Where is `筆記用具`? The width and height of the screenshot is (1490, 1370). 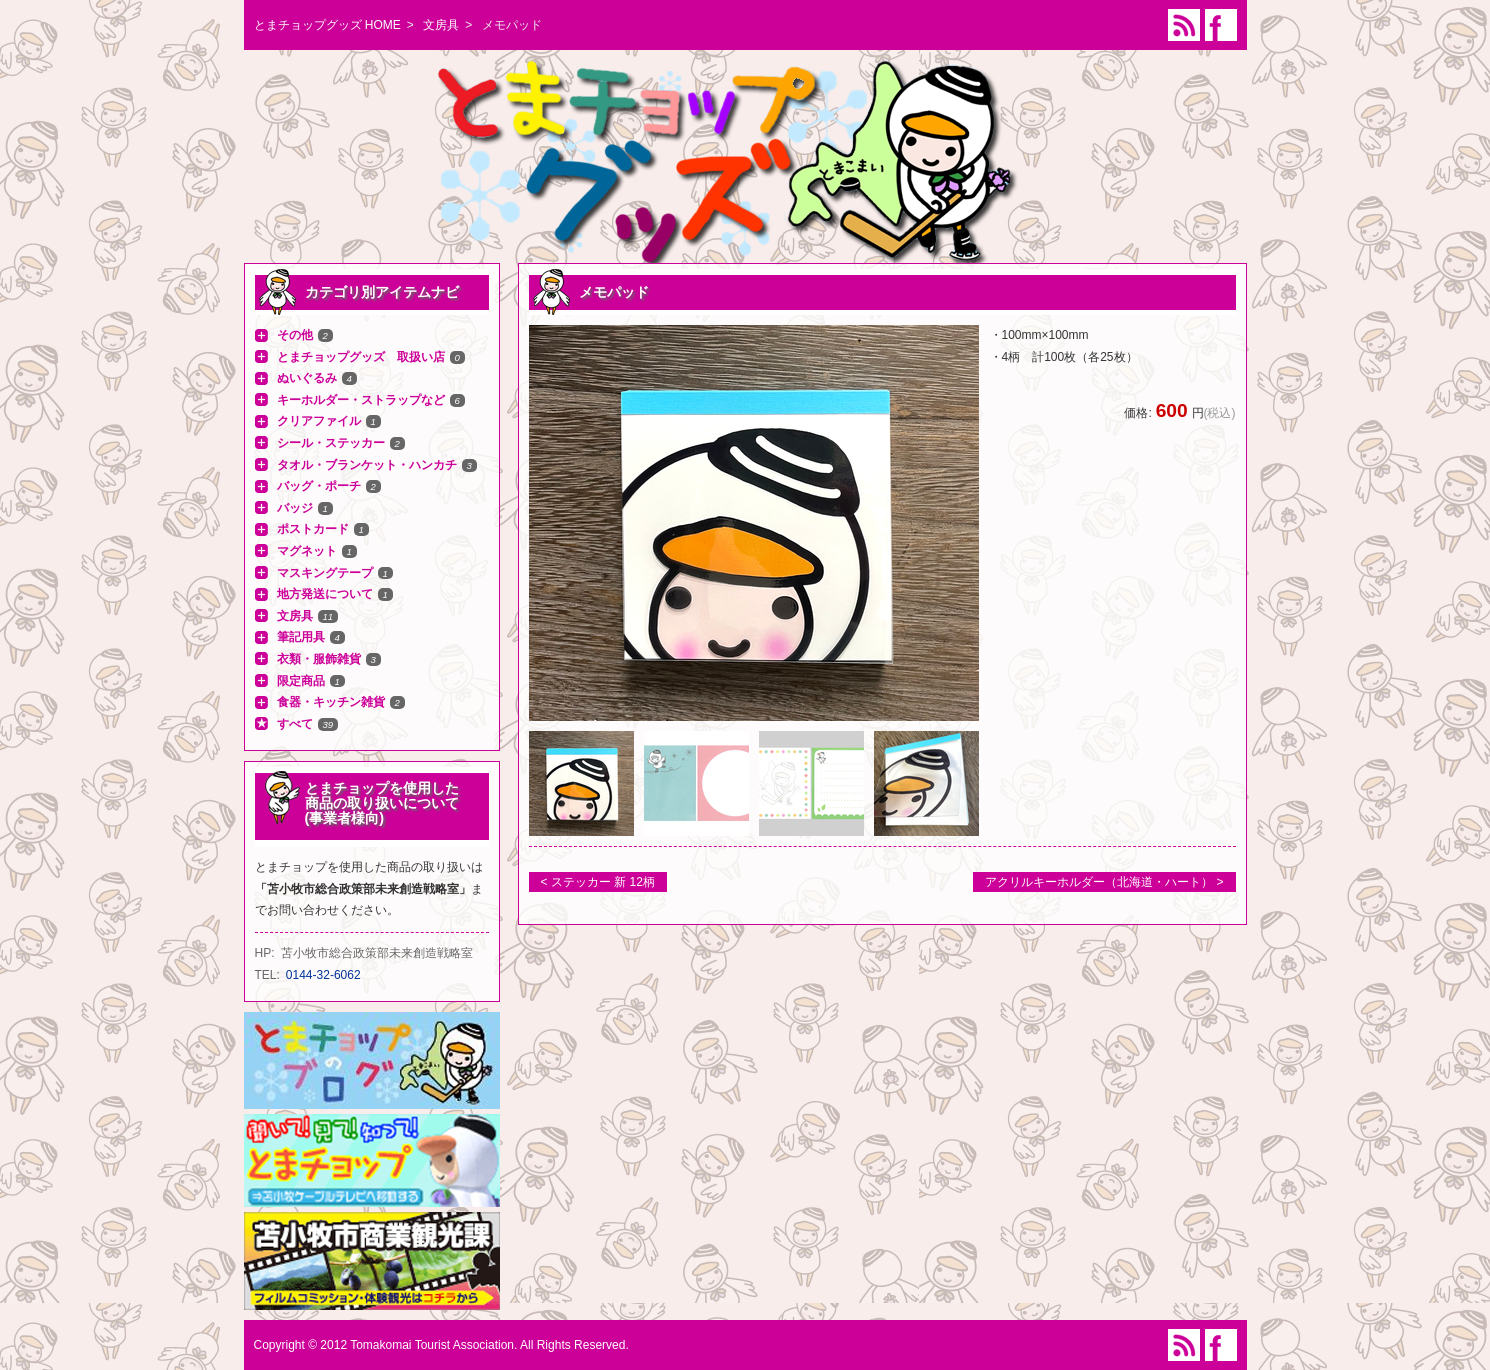
筆記用具 is located at coordinates (301, 637).